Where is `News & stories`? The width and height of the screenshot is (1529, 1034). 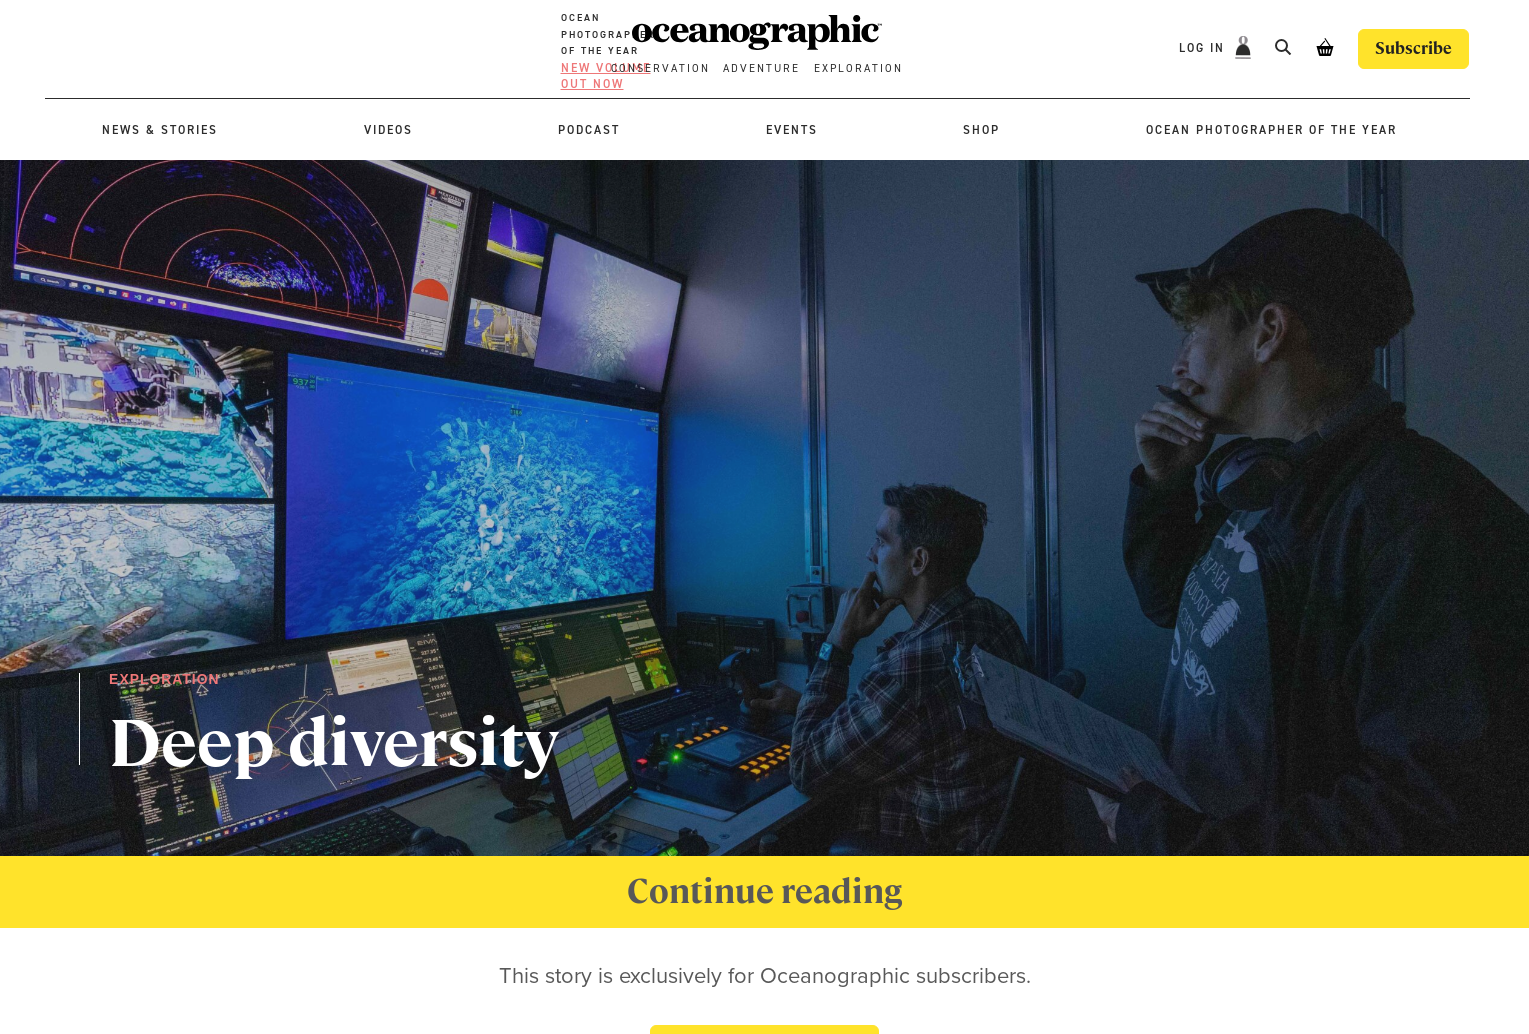 News & stories is located at coordinates (160, 130).